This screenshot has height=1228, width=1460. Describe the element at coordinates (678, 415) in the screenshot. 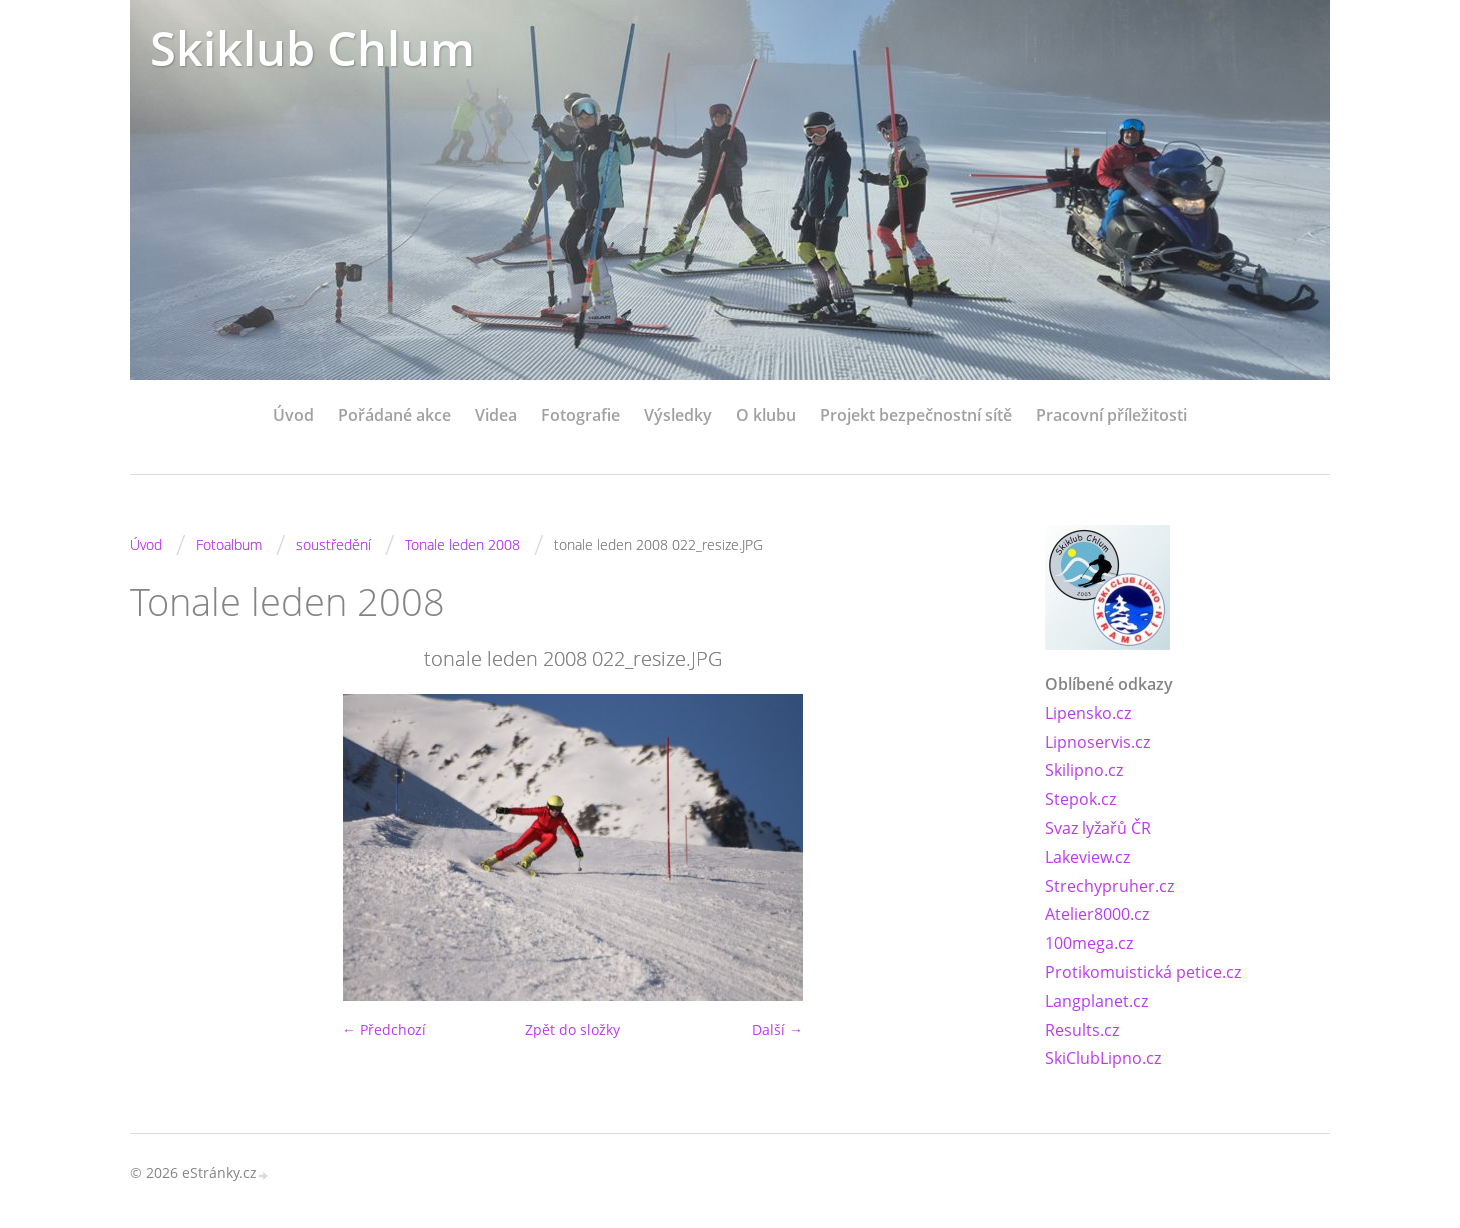

I see `Výsledky` at that location.